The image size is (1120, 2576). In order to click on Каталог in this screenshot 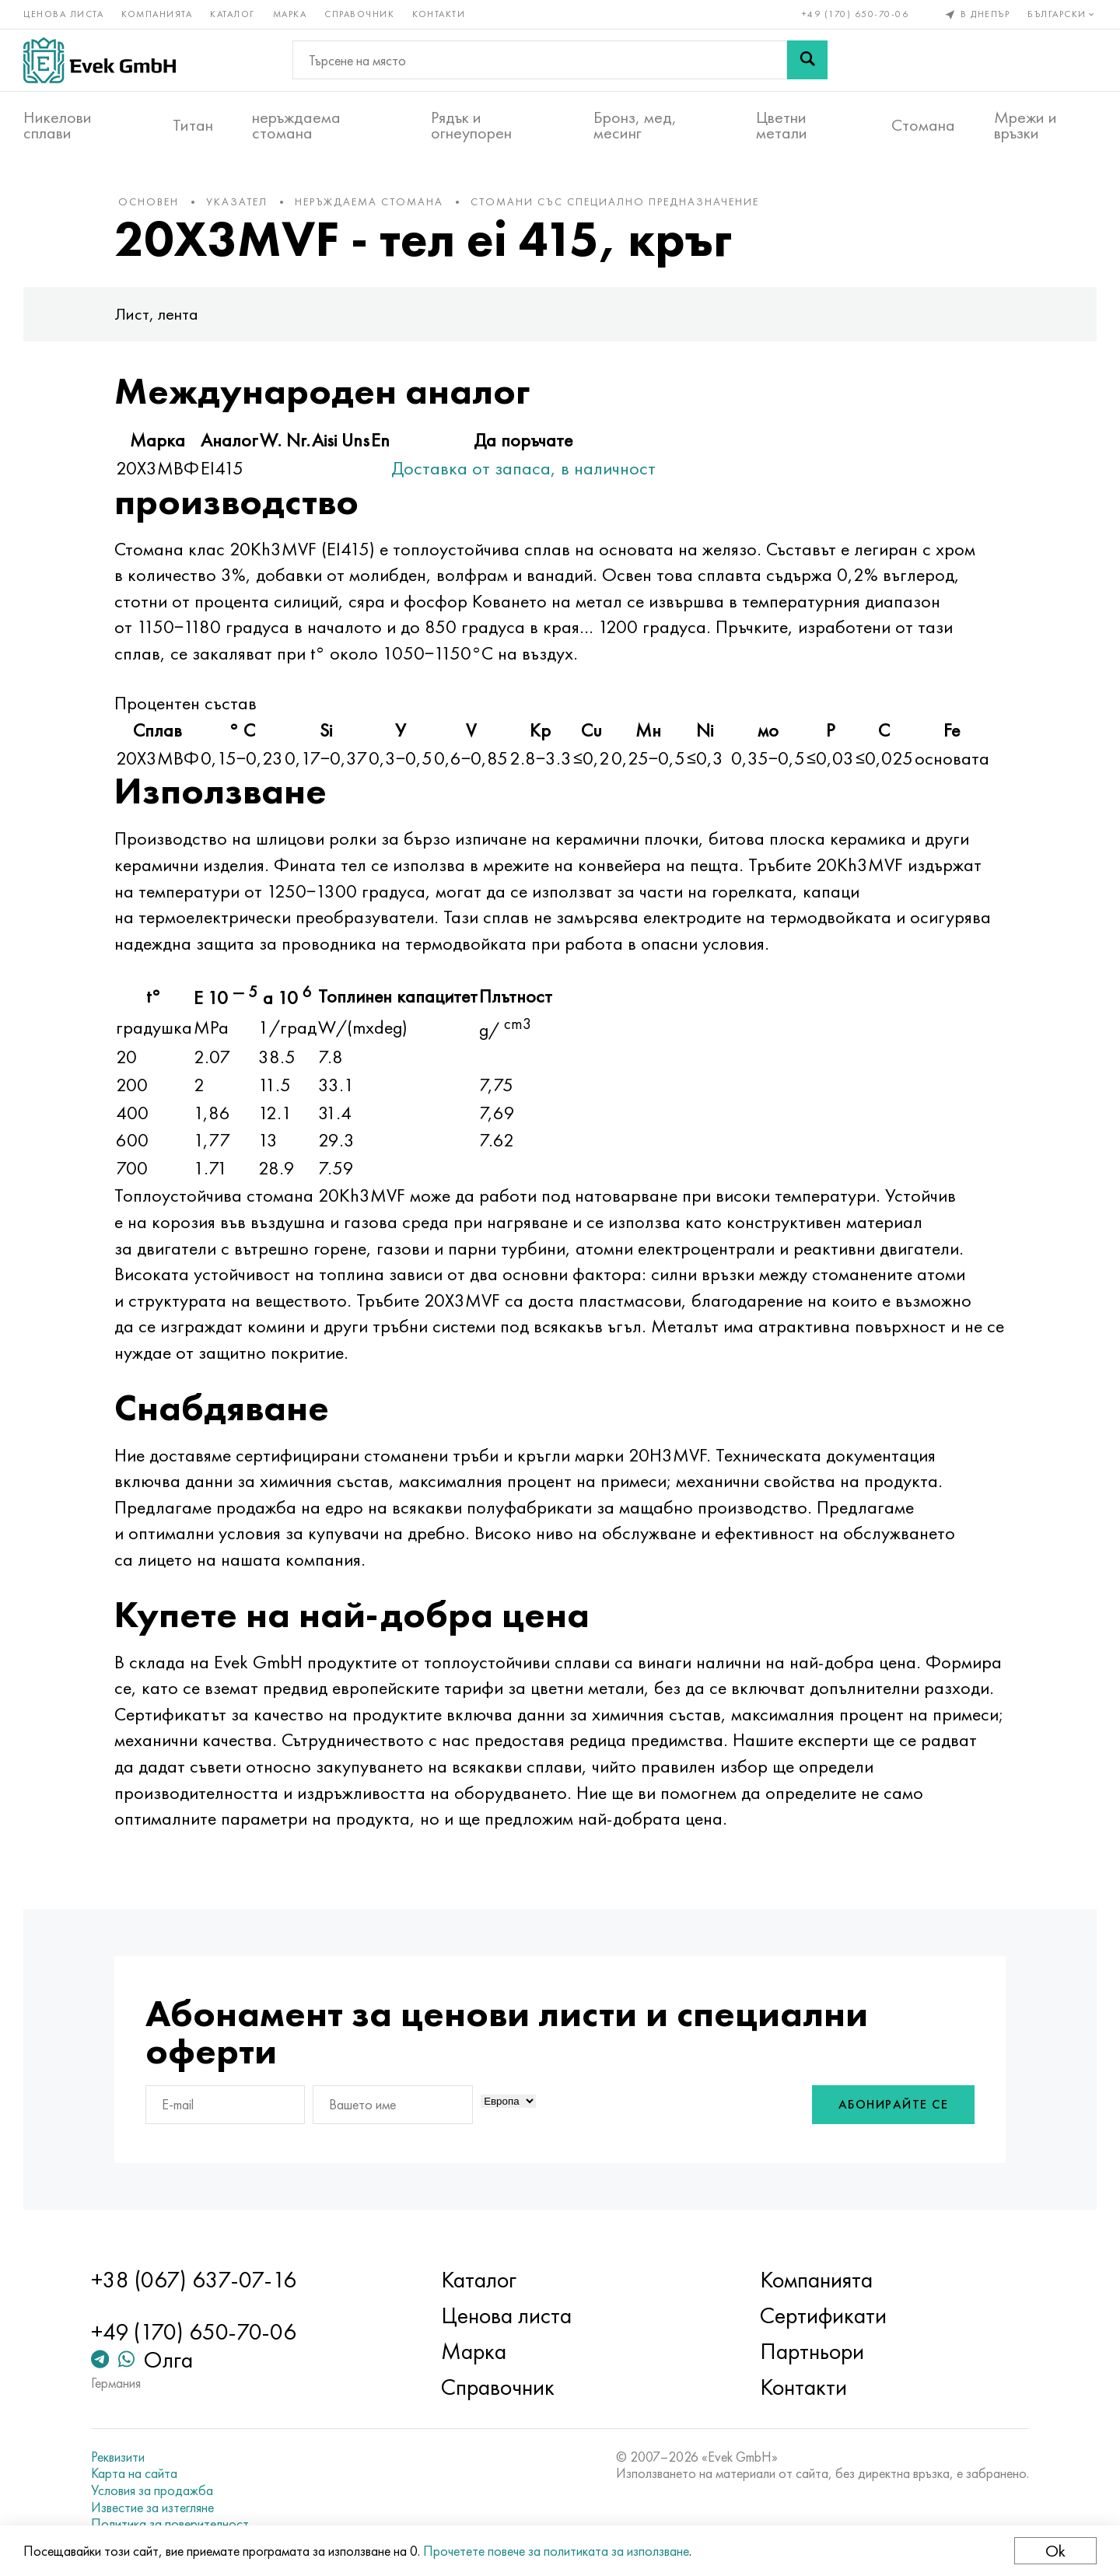, I will do `click(232, 14)`.